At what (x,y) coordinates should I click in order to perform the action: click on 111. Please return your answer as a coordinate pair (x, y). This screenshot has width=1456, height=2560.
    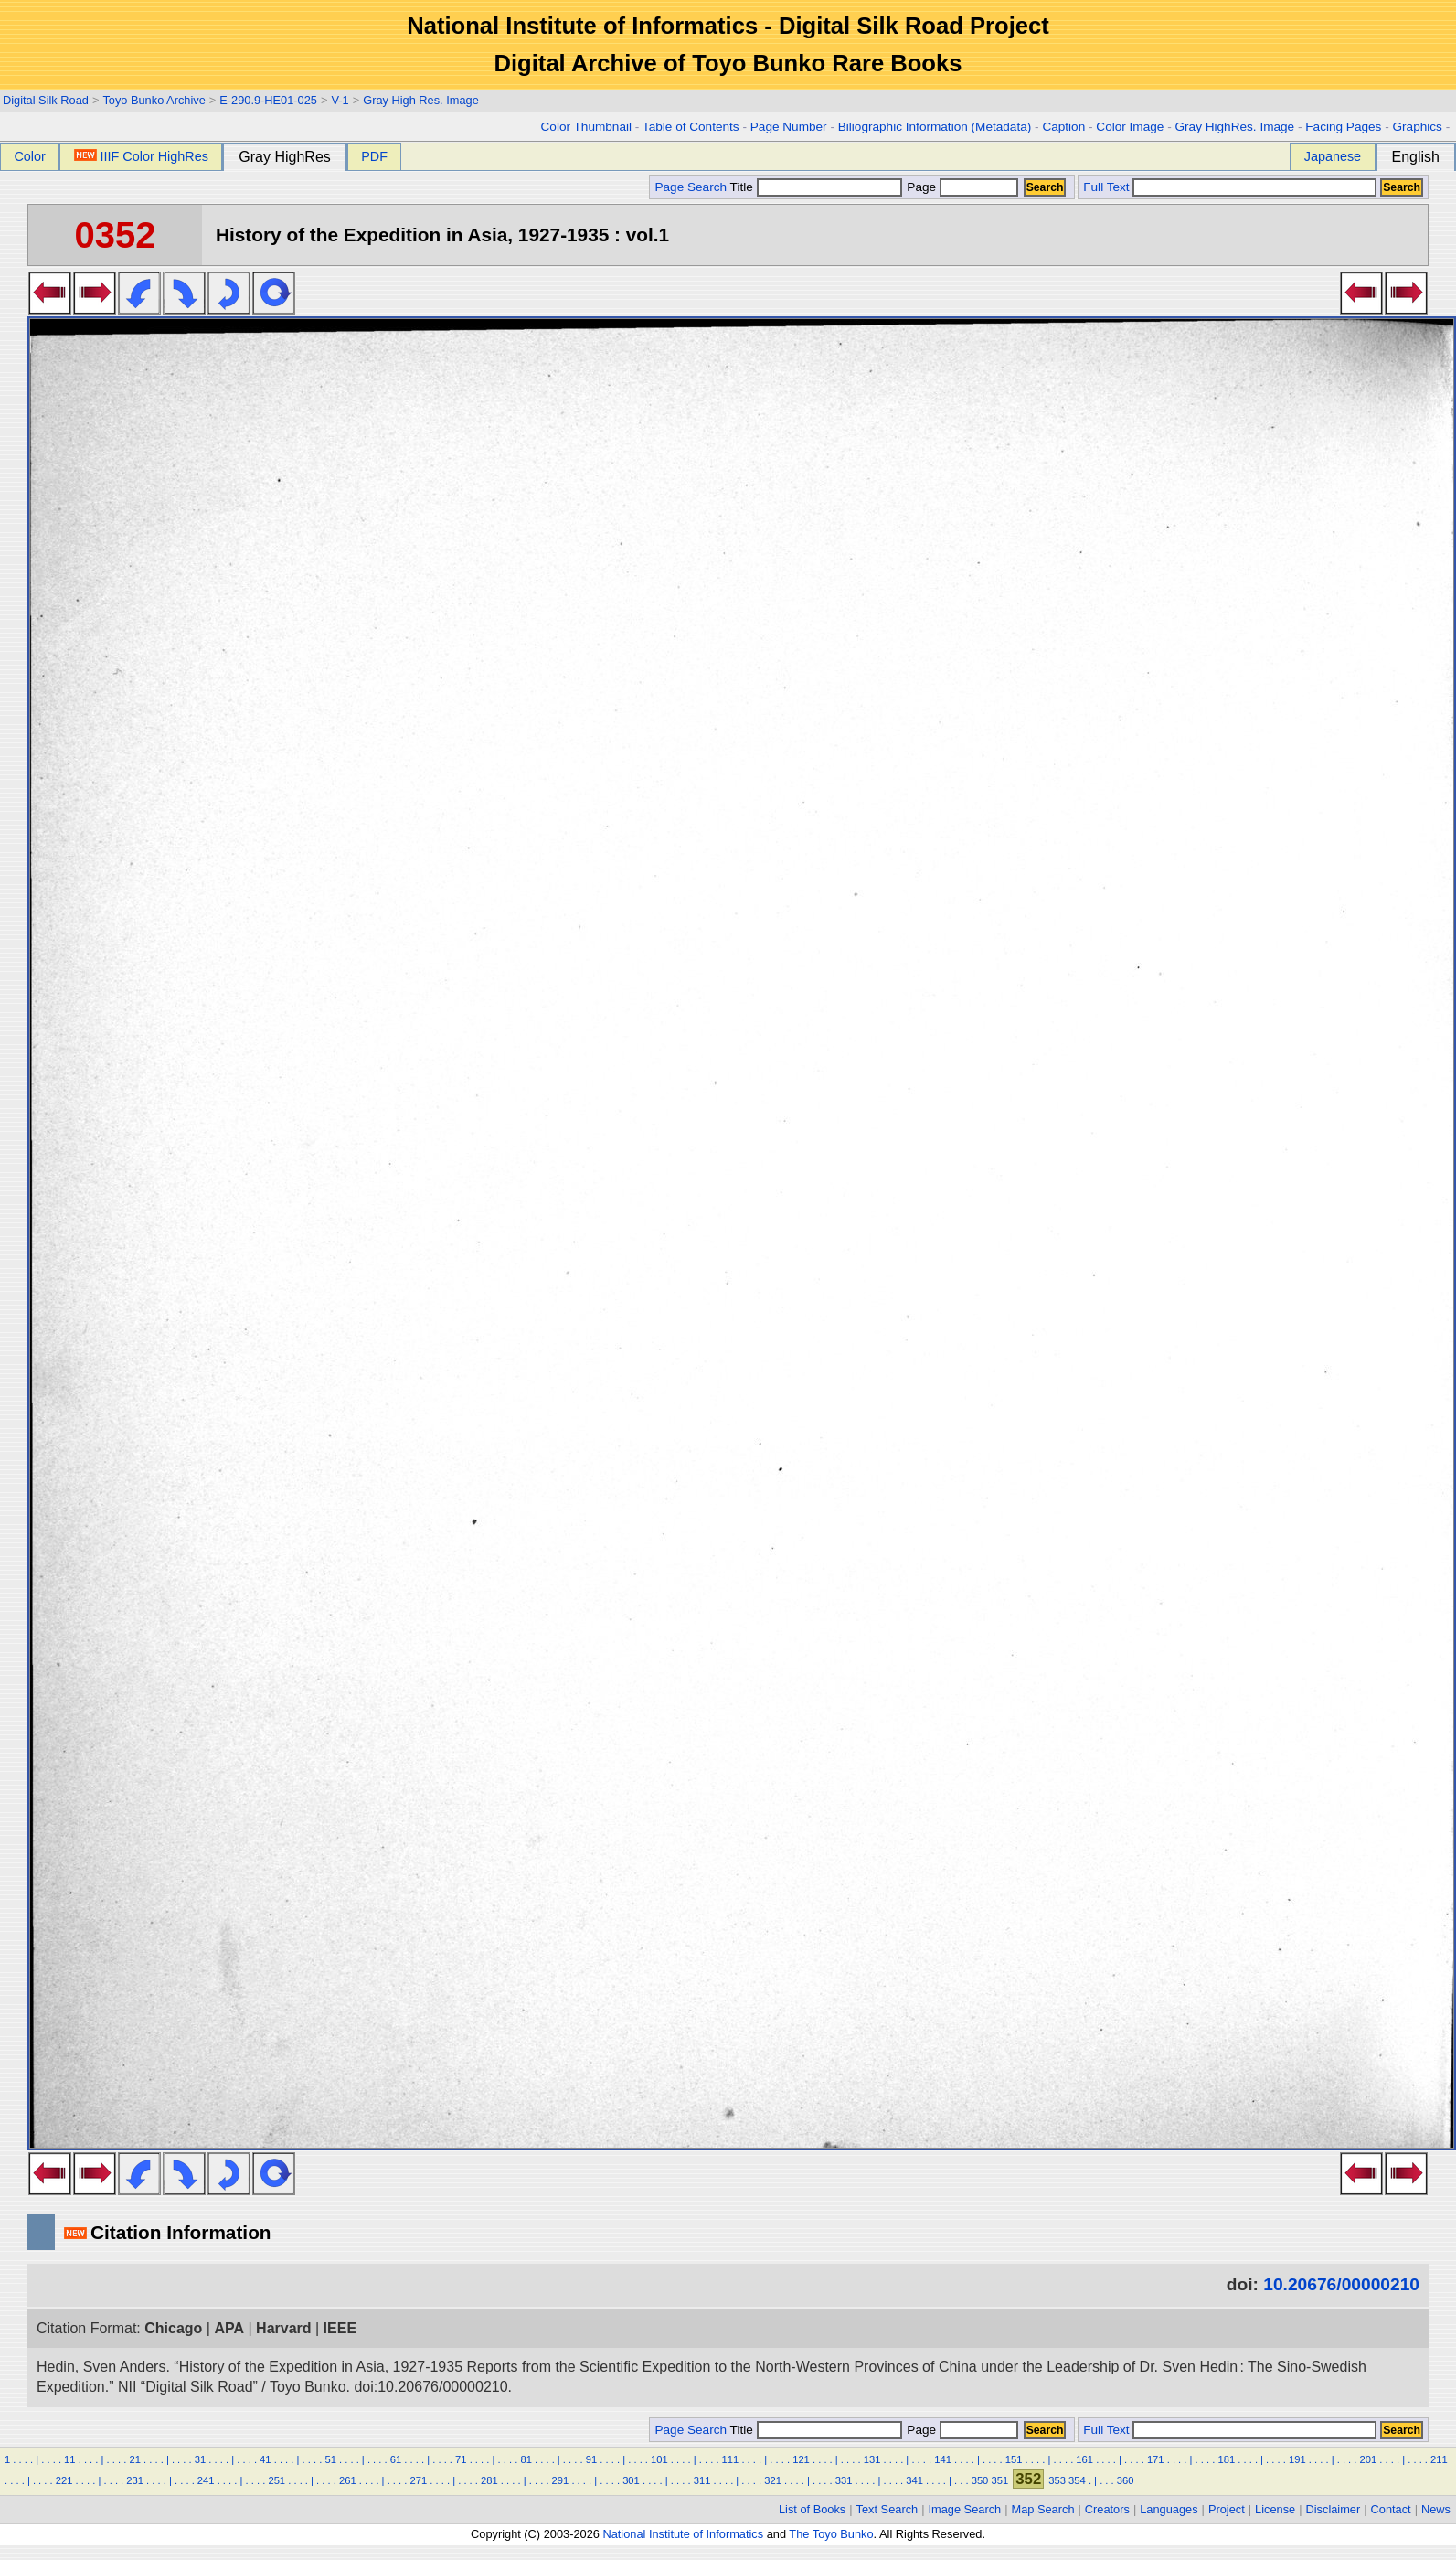
    Looking at the image, I should click on (730, 2459).